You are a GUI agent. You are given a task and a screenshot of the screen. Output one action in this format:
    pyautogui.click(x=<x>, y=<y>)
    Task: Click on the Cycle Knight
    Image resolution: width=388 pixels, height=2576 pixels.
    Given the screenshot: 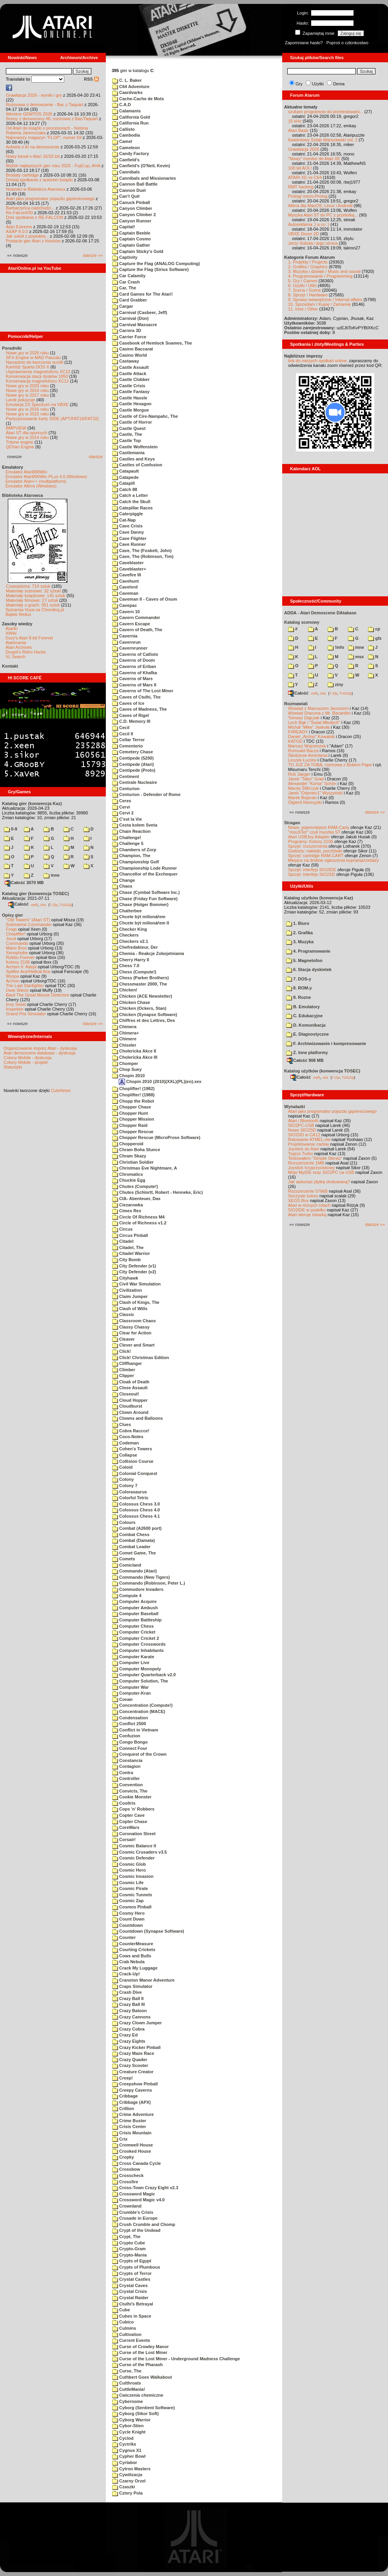 What is the action you would take?
    pyautogui.click(x=128, y=2432)
    